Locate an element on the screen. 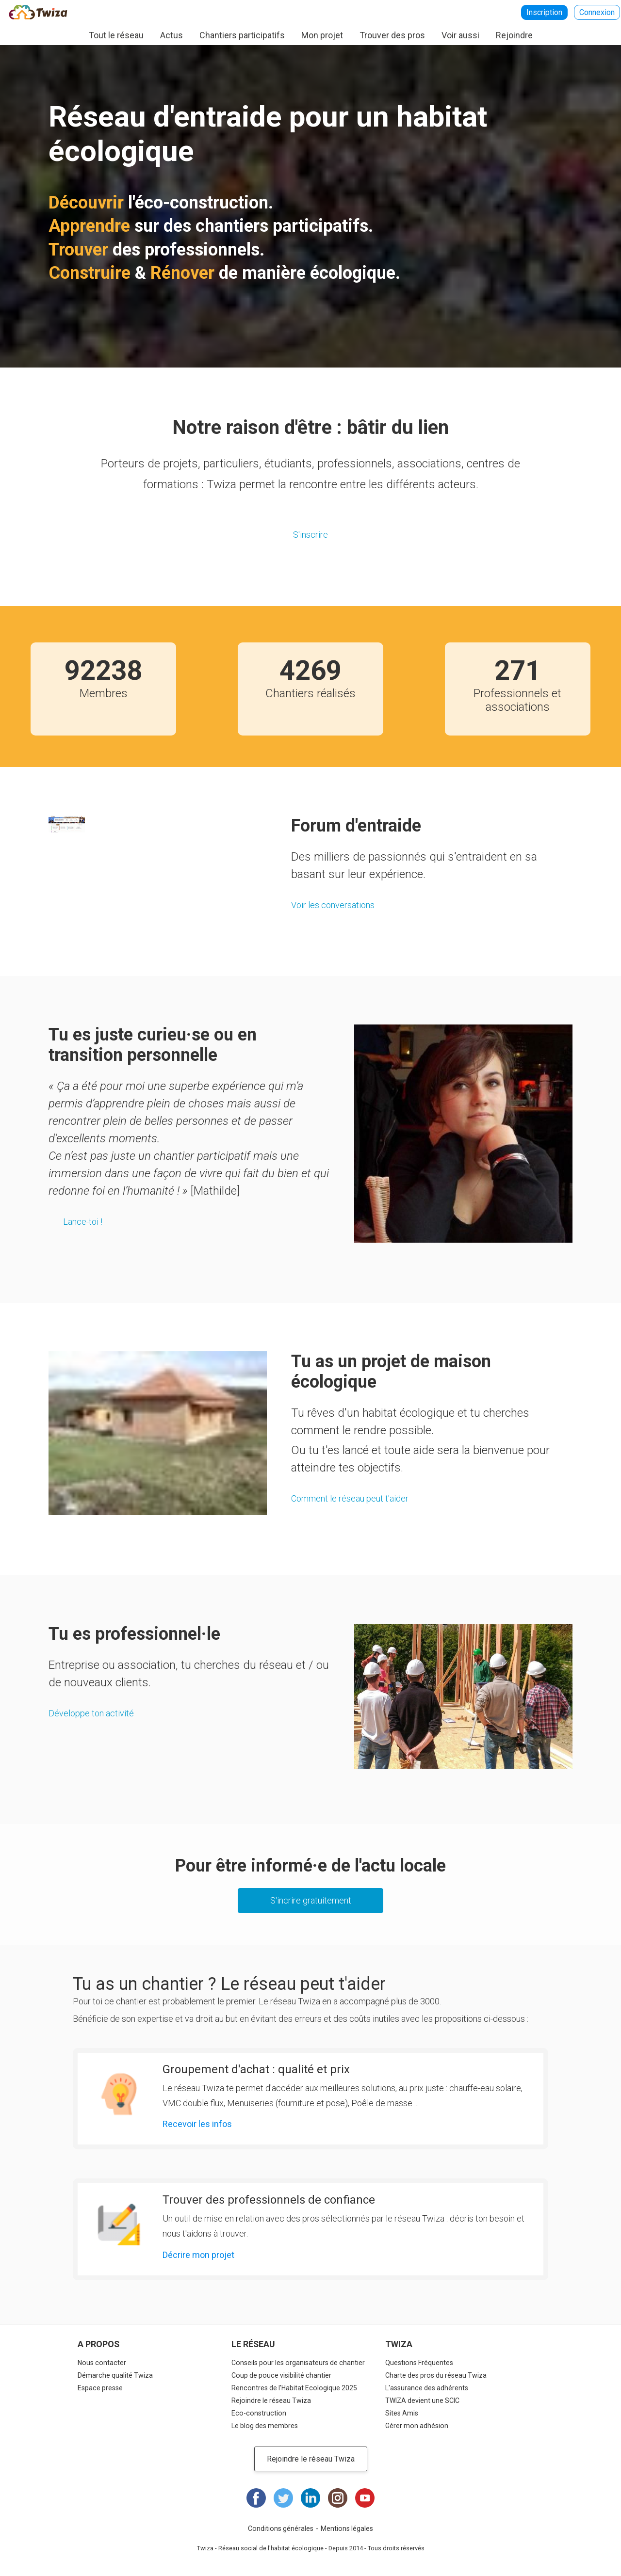  Connexion is located at coordinates (597, 12).